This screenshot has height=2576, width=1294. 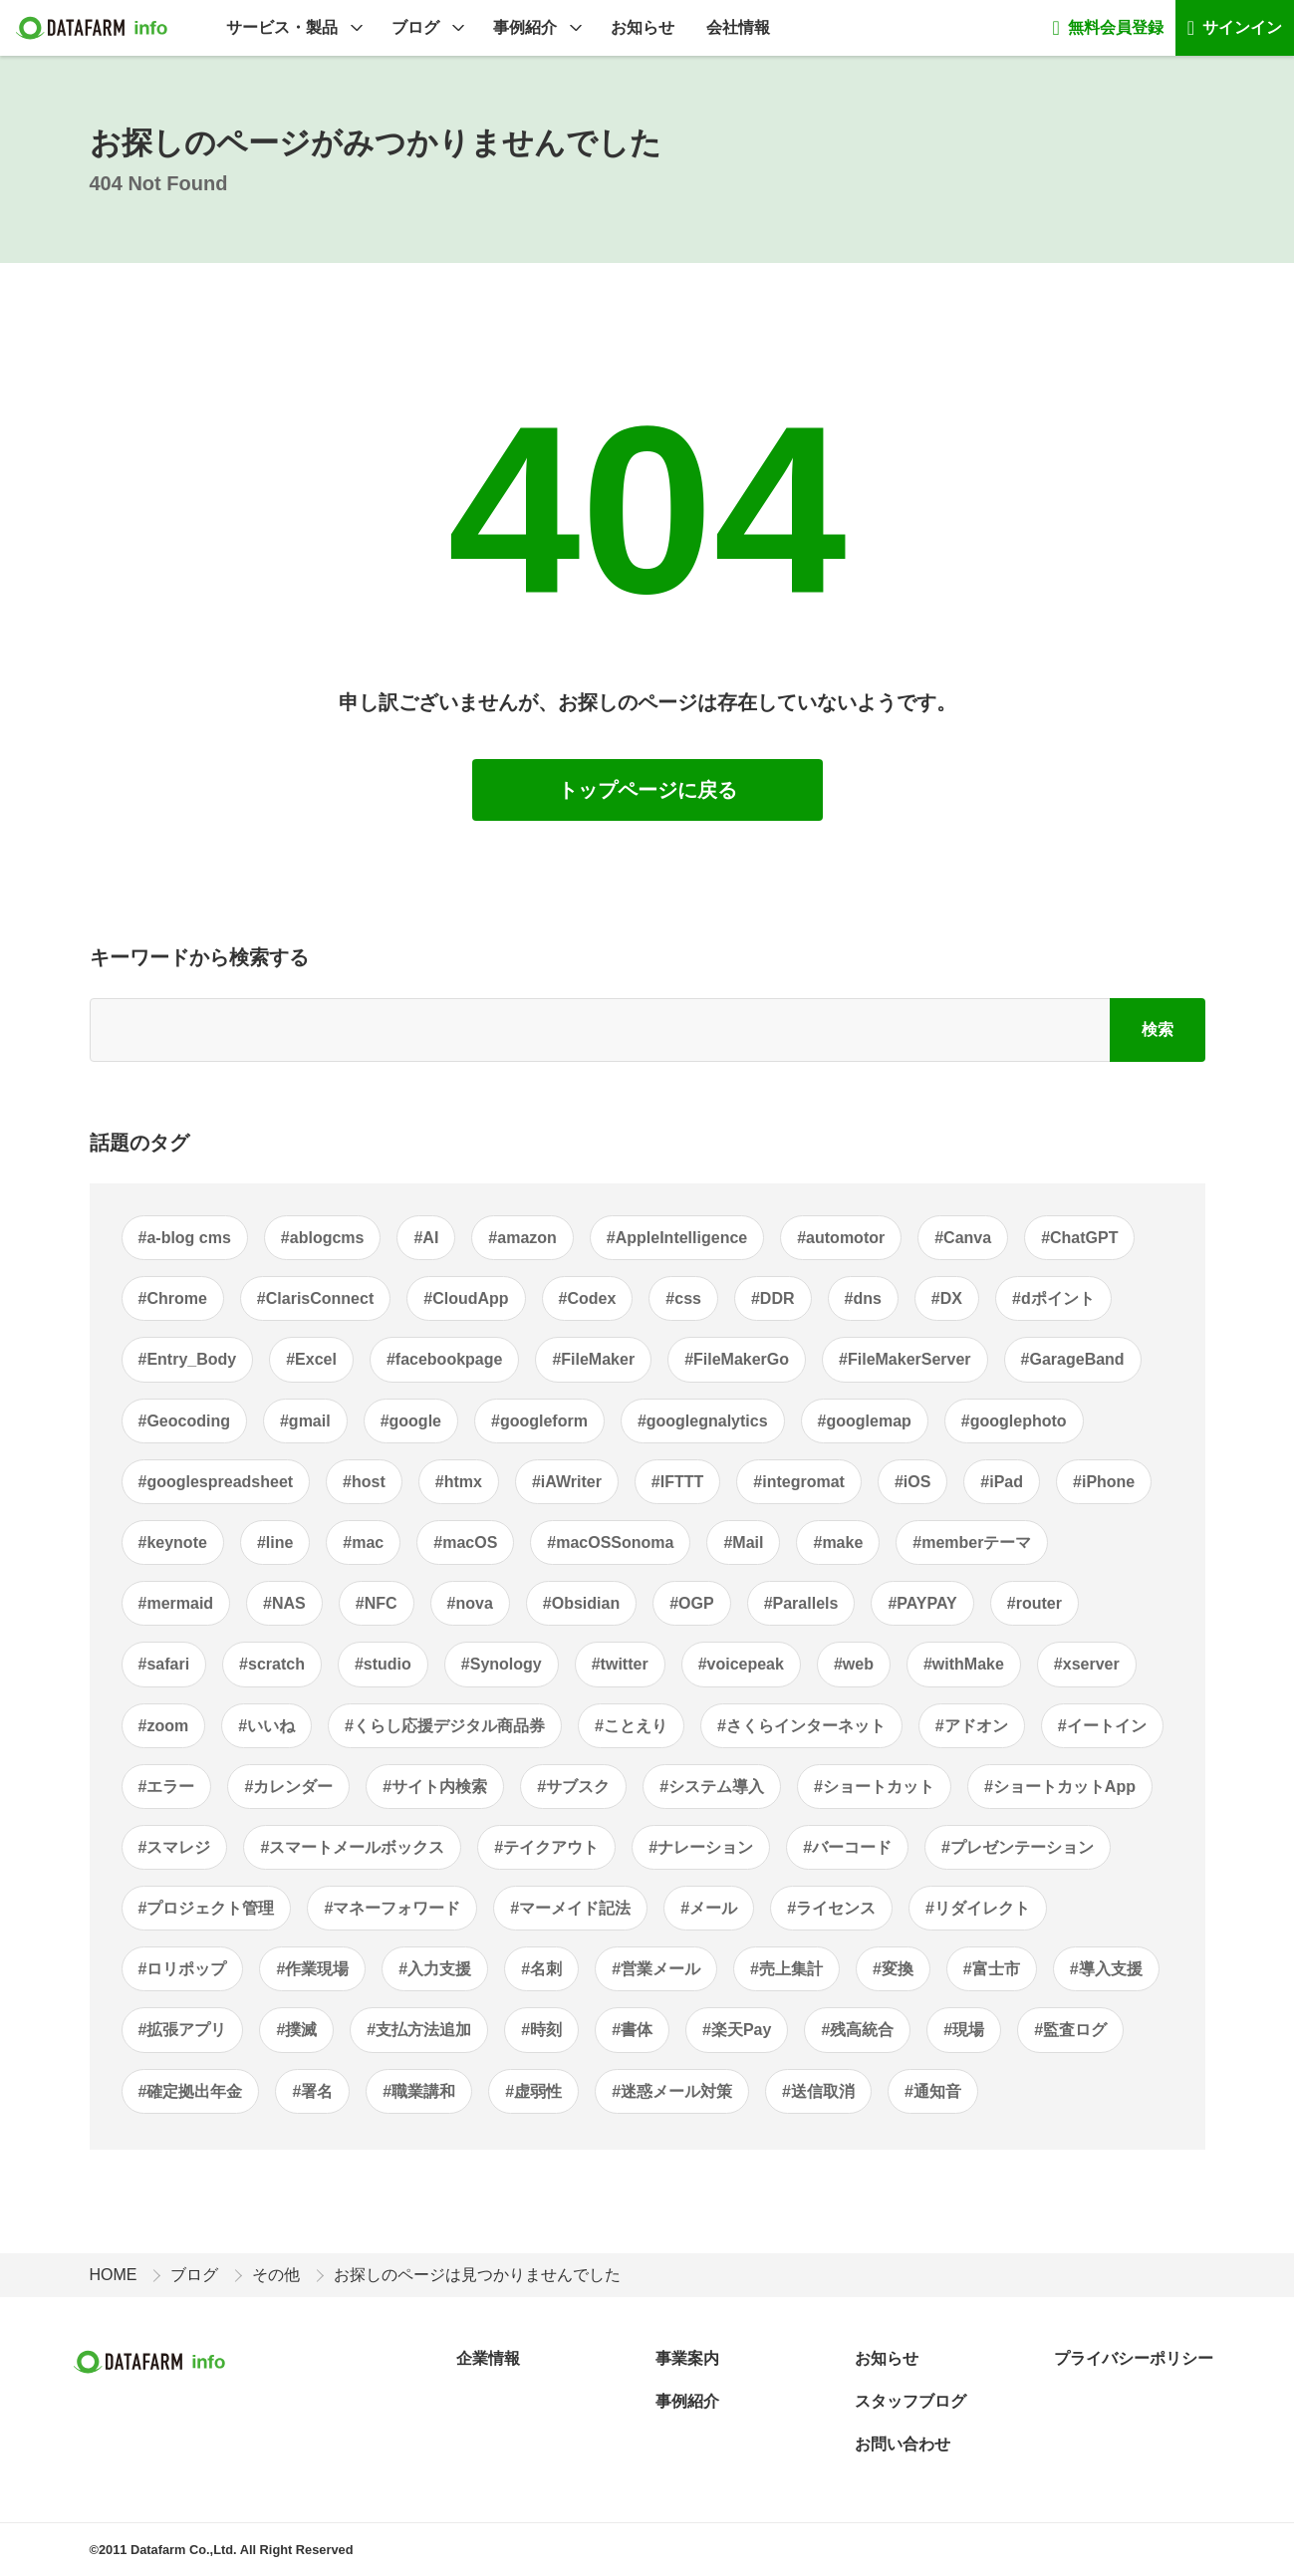 I want to click on #虚弱性, so click(x=533, y=2091).